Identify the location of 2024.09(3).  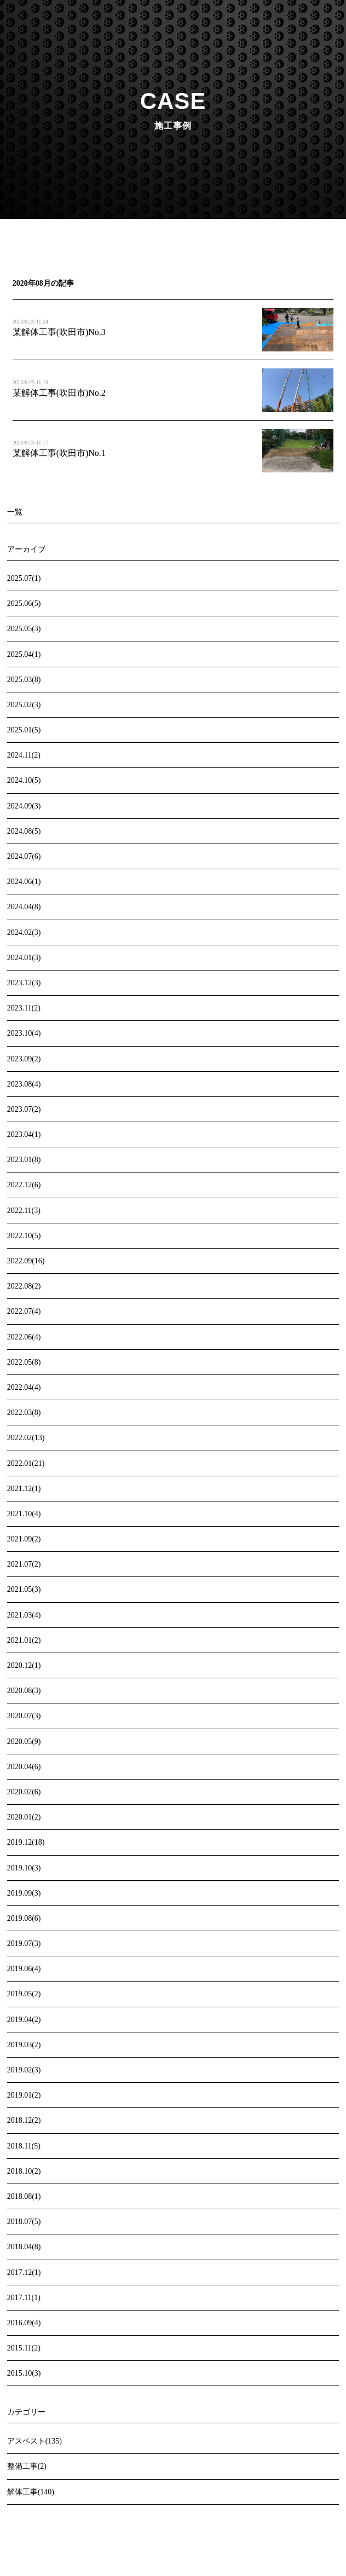
(24, 806).